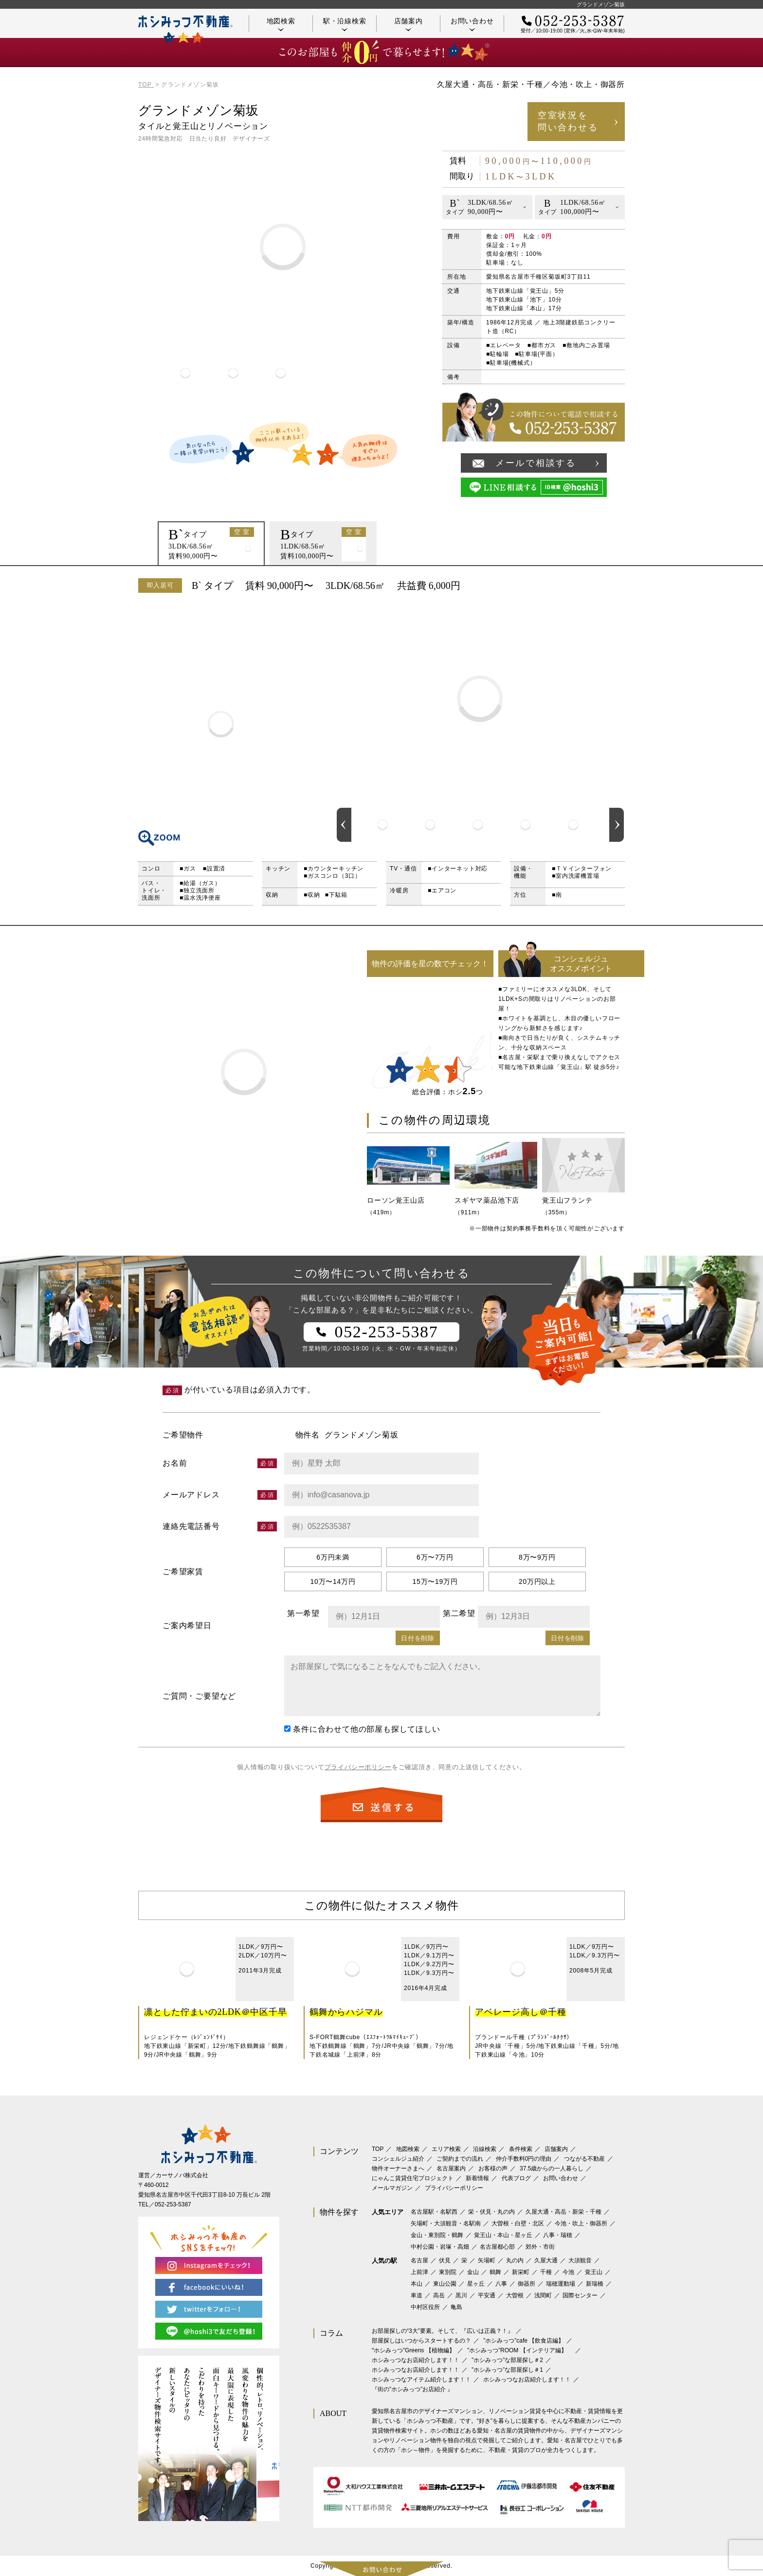 This screenshot has width=763, height=2576. Describe the element at coordinates (515, 2295) in the screenshot. I see `大曽根` at that location.